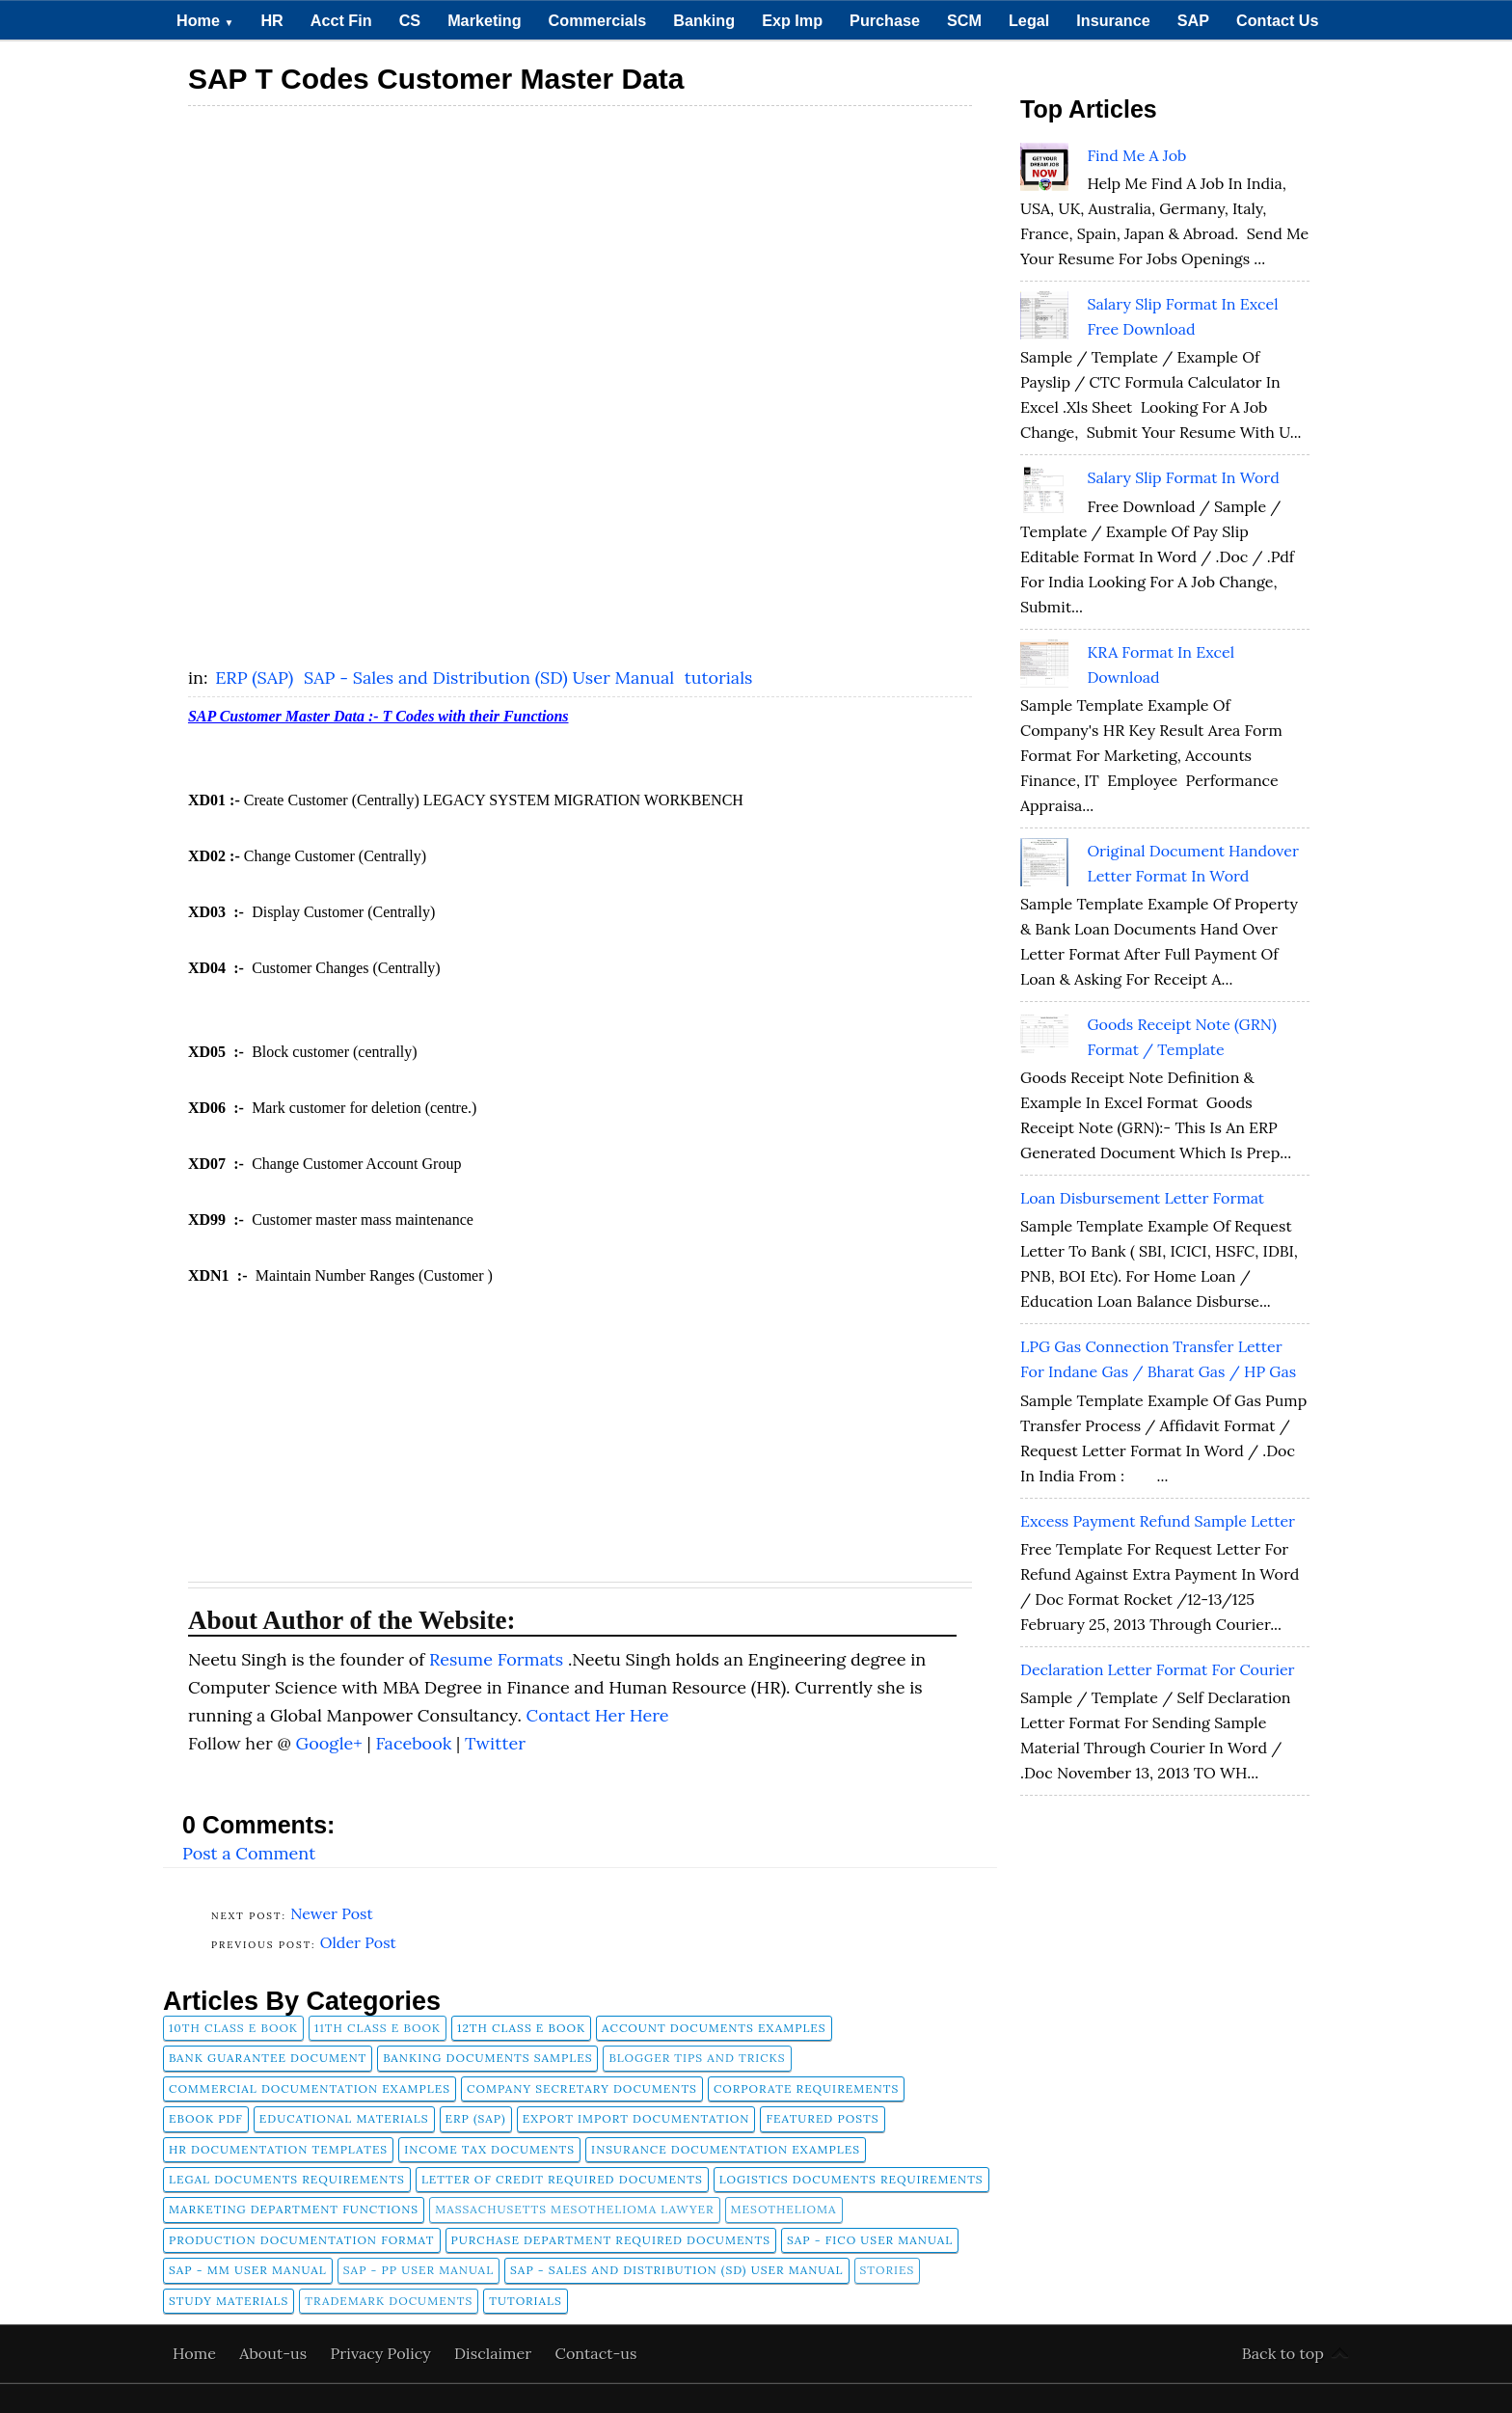  What do you see at coordinates (358, 1942) in the screenshot?
I see `Older Post` at bounding box center [358, 1942].